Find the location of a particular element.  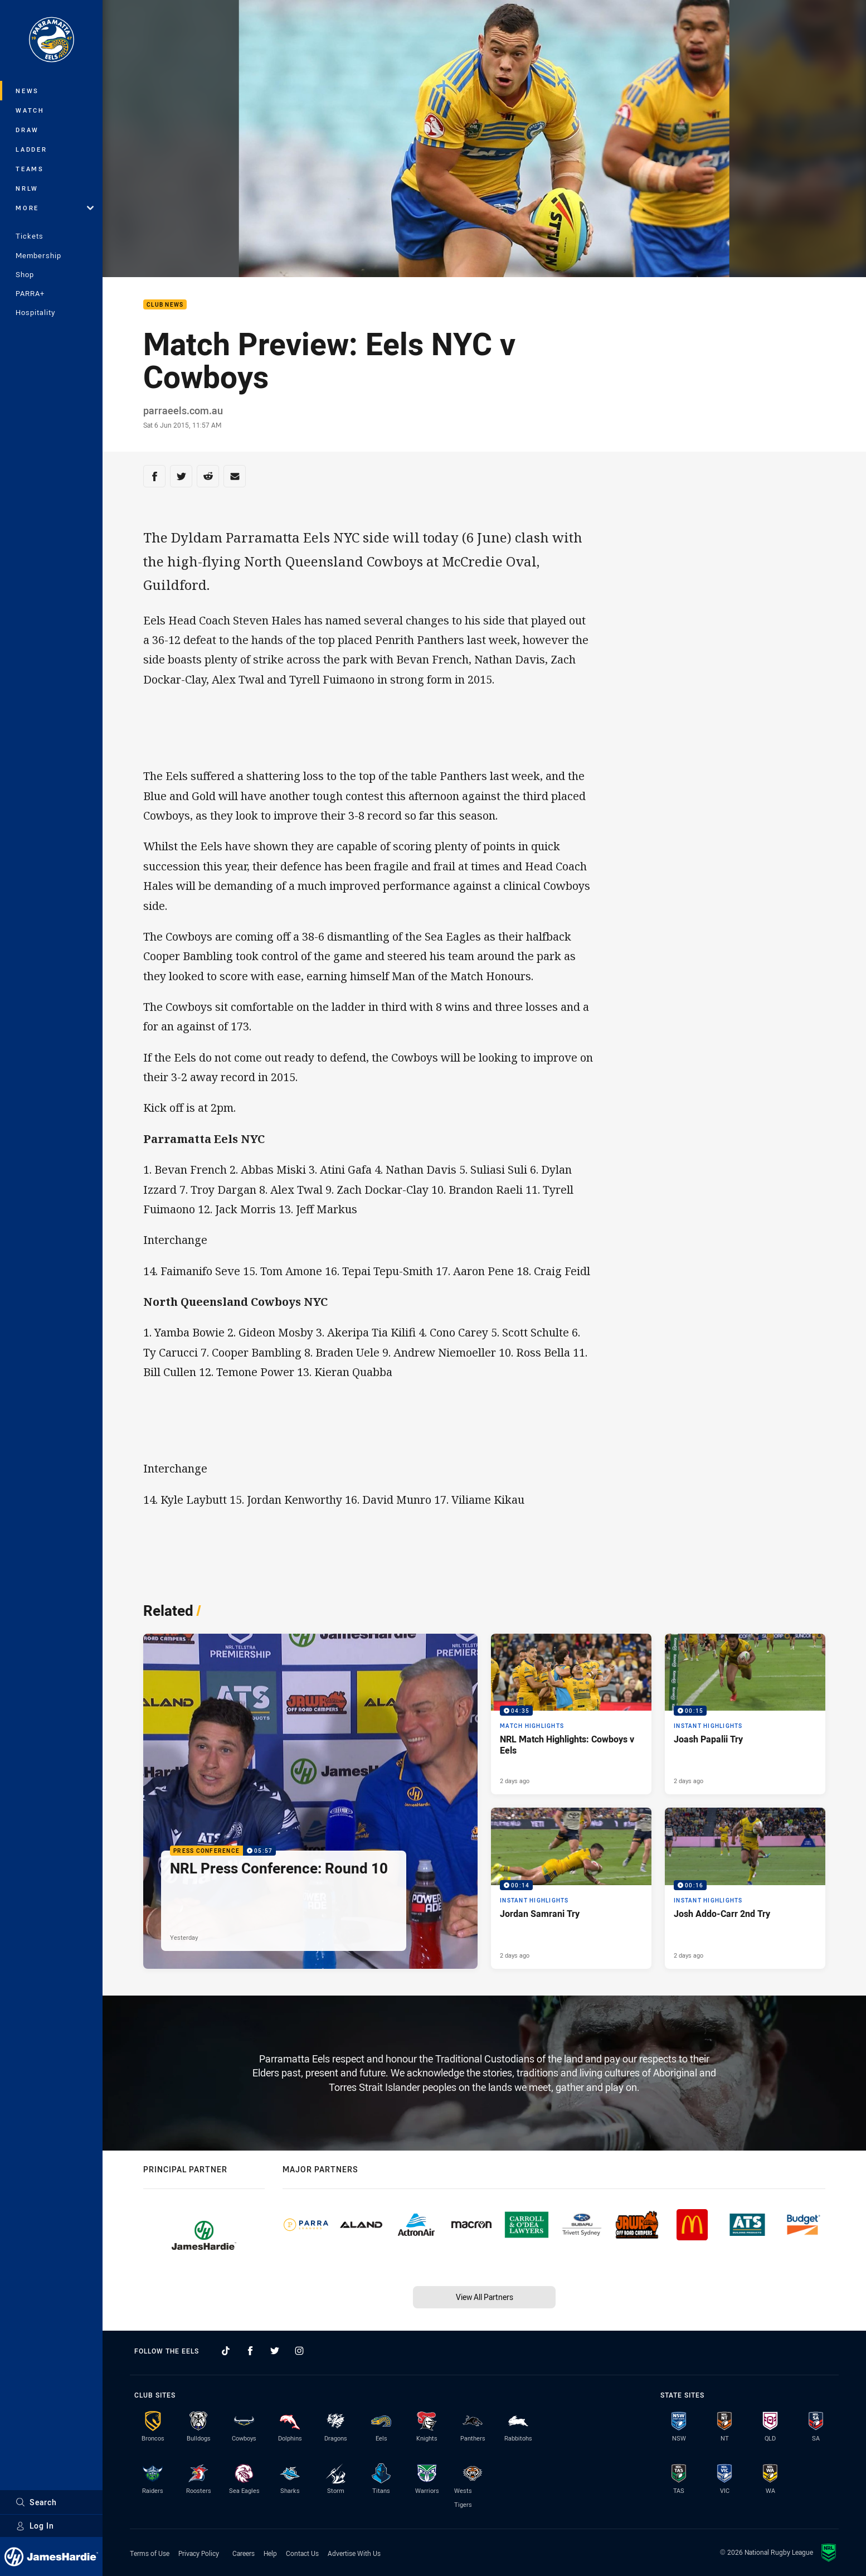

[Instant Highlights Video - Jordan Samrani Try. 00:14 Min duration. Published 2 days ago] is located at coordinates (571, 1888).